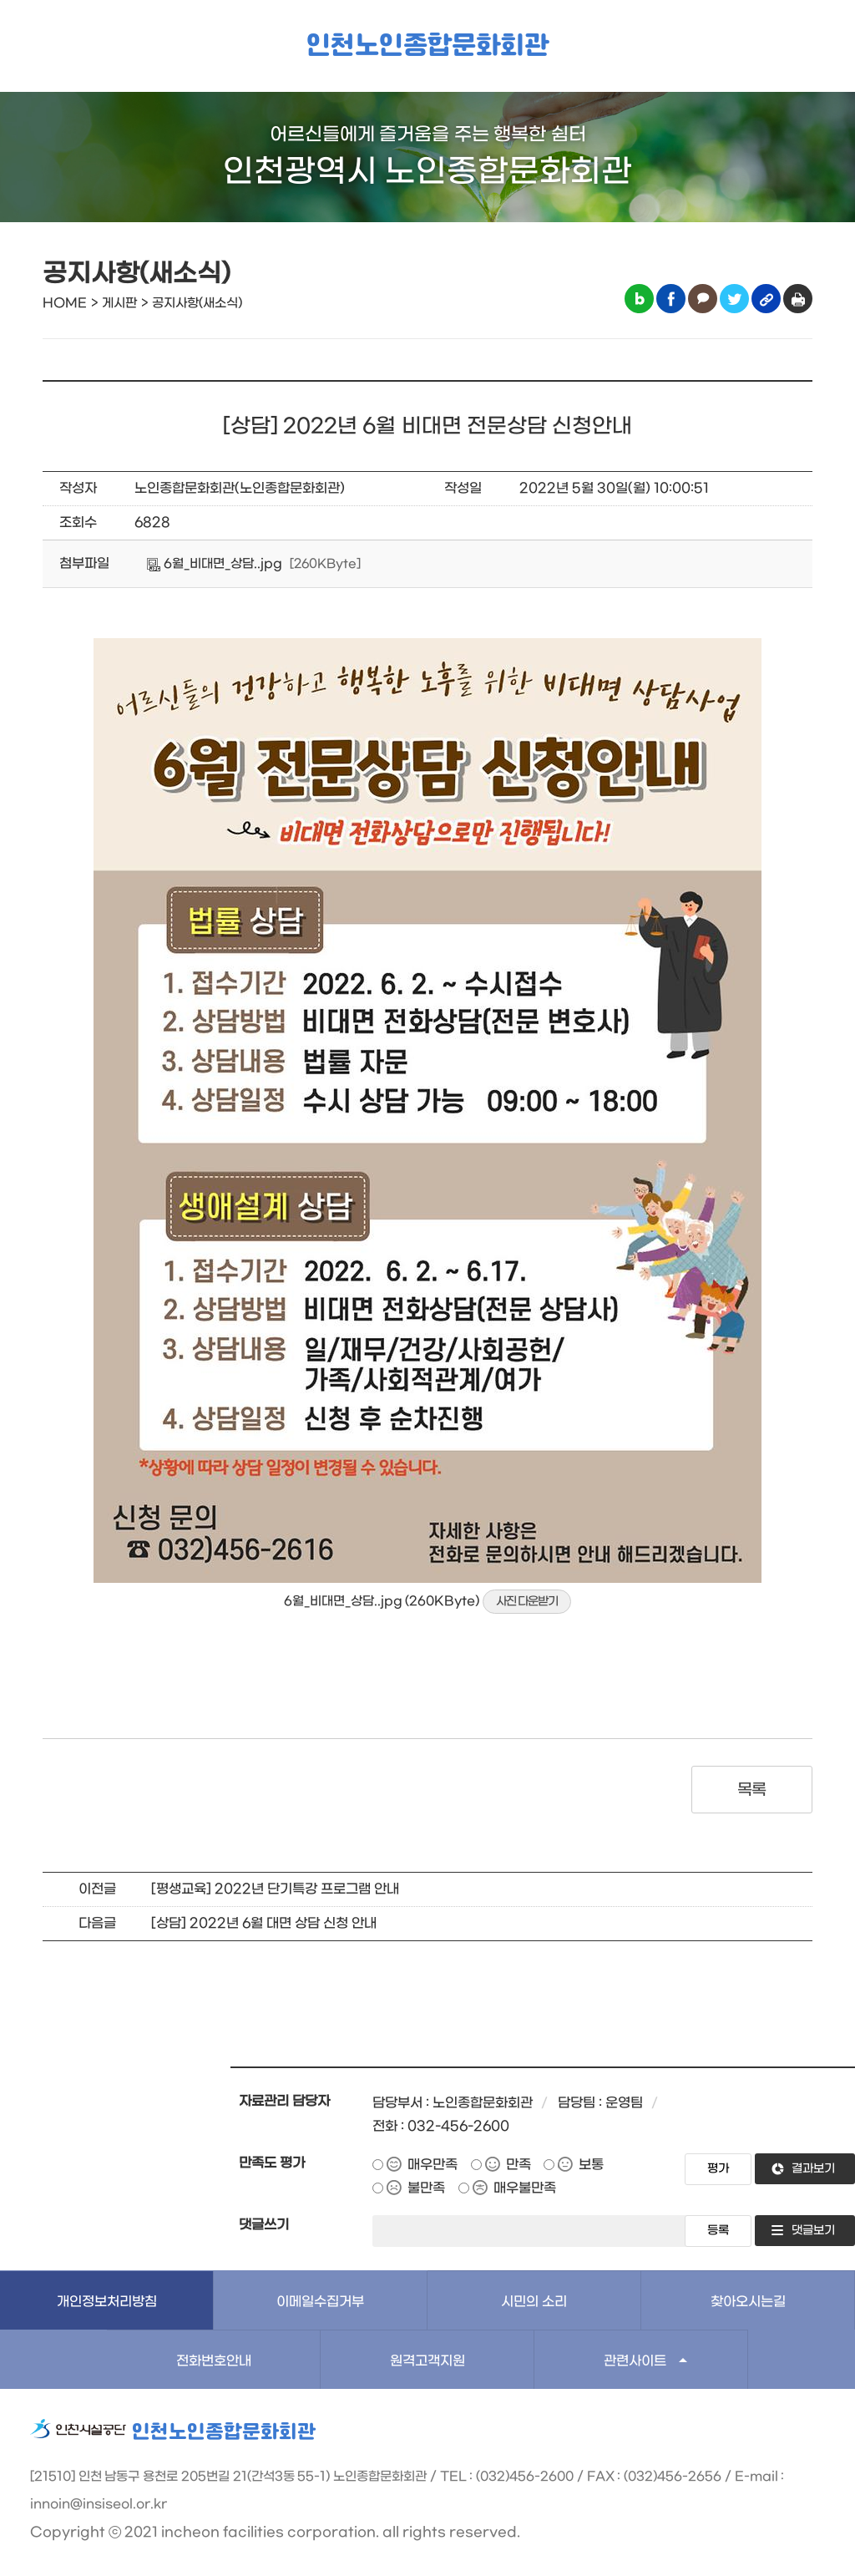  Describe the element at coordinates (797, 298) in the screenshot. I see `인쇄하기` at that location.